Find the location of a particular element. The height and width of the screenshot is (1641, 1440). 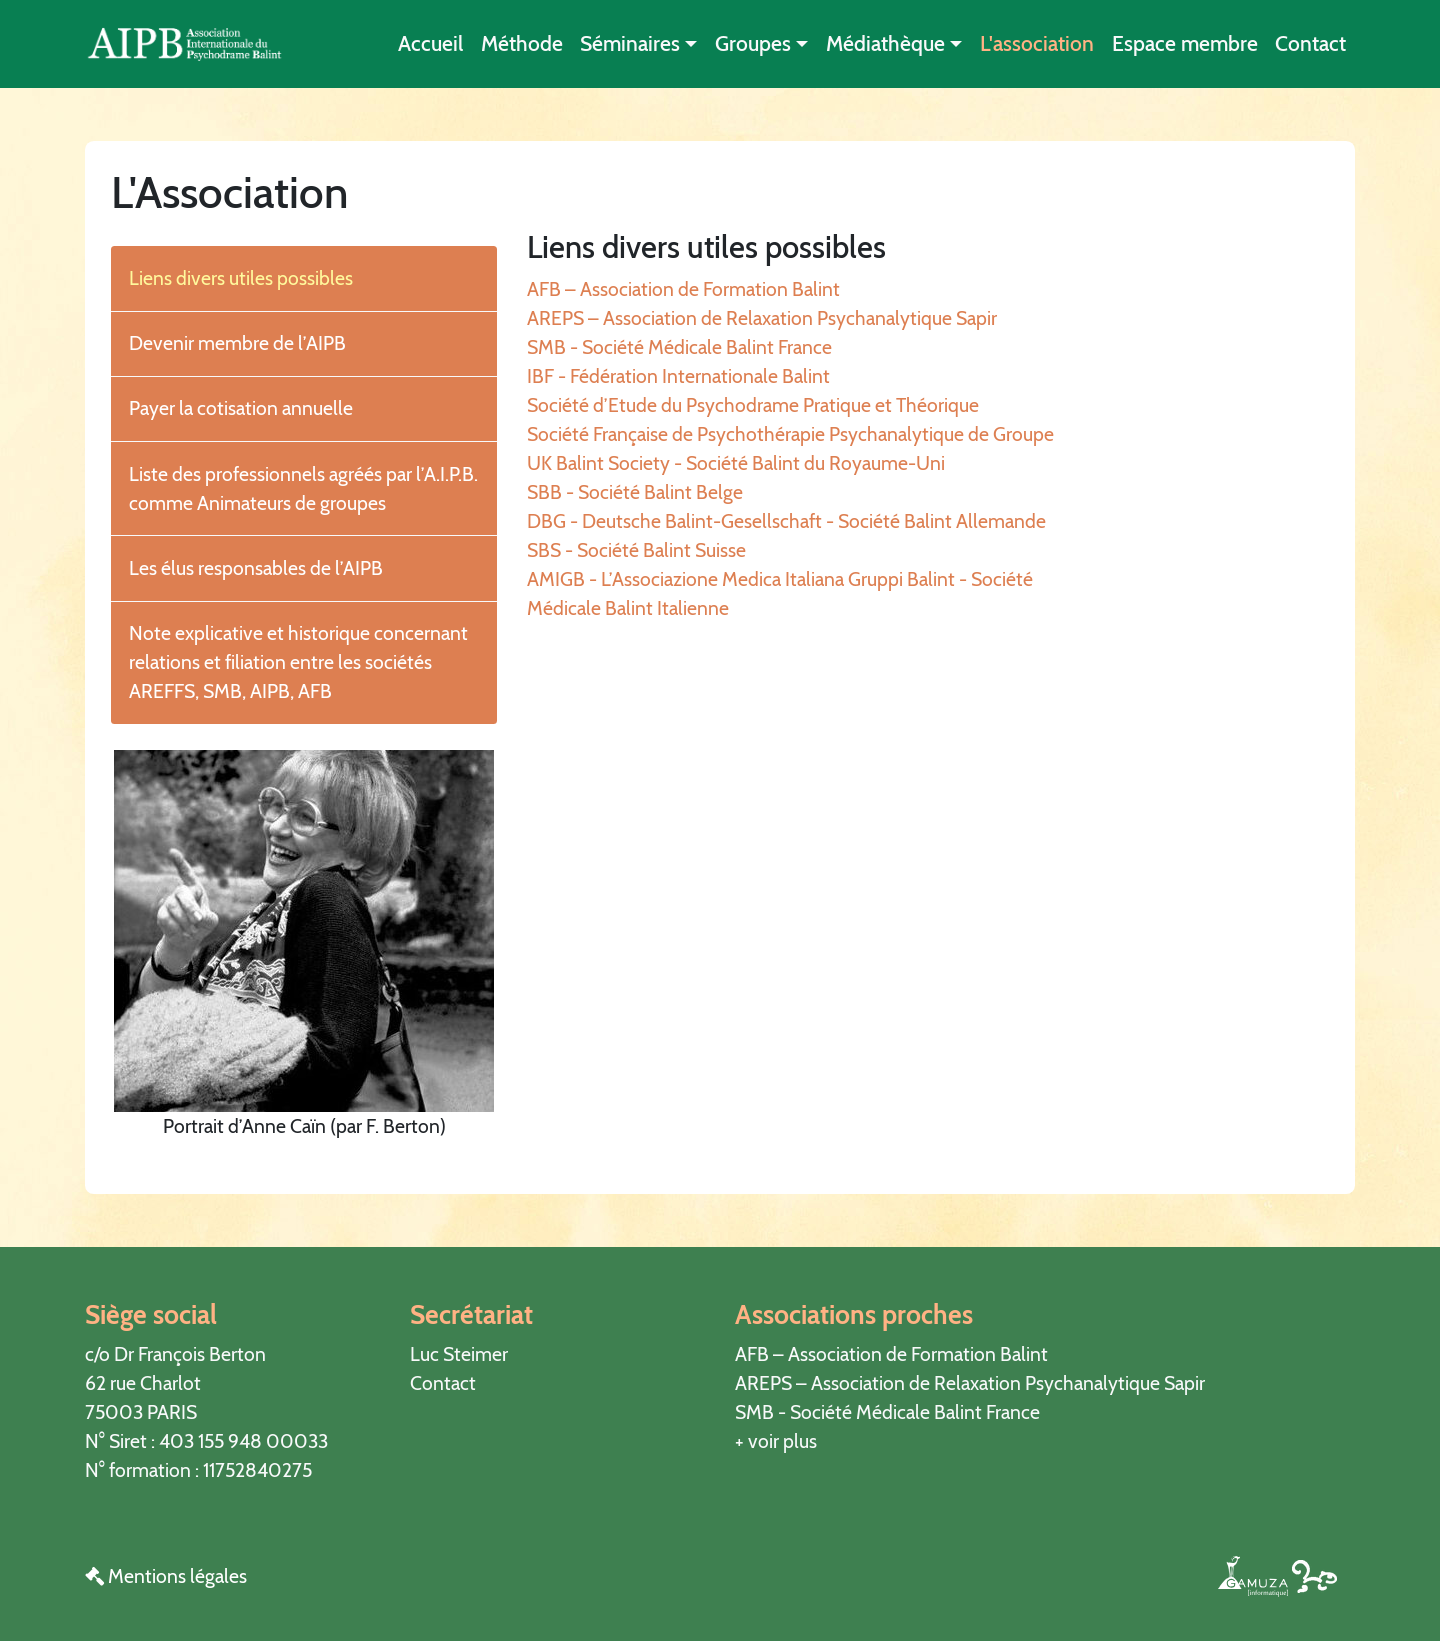

Les élus responsables de l’AIPB is located at coordinates (256, 568).